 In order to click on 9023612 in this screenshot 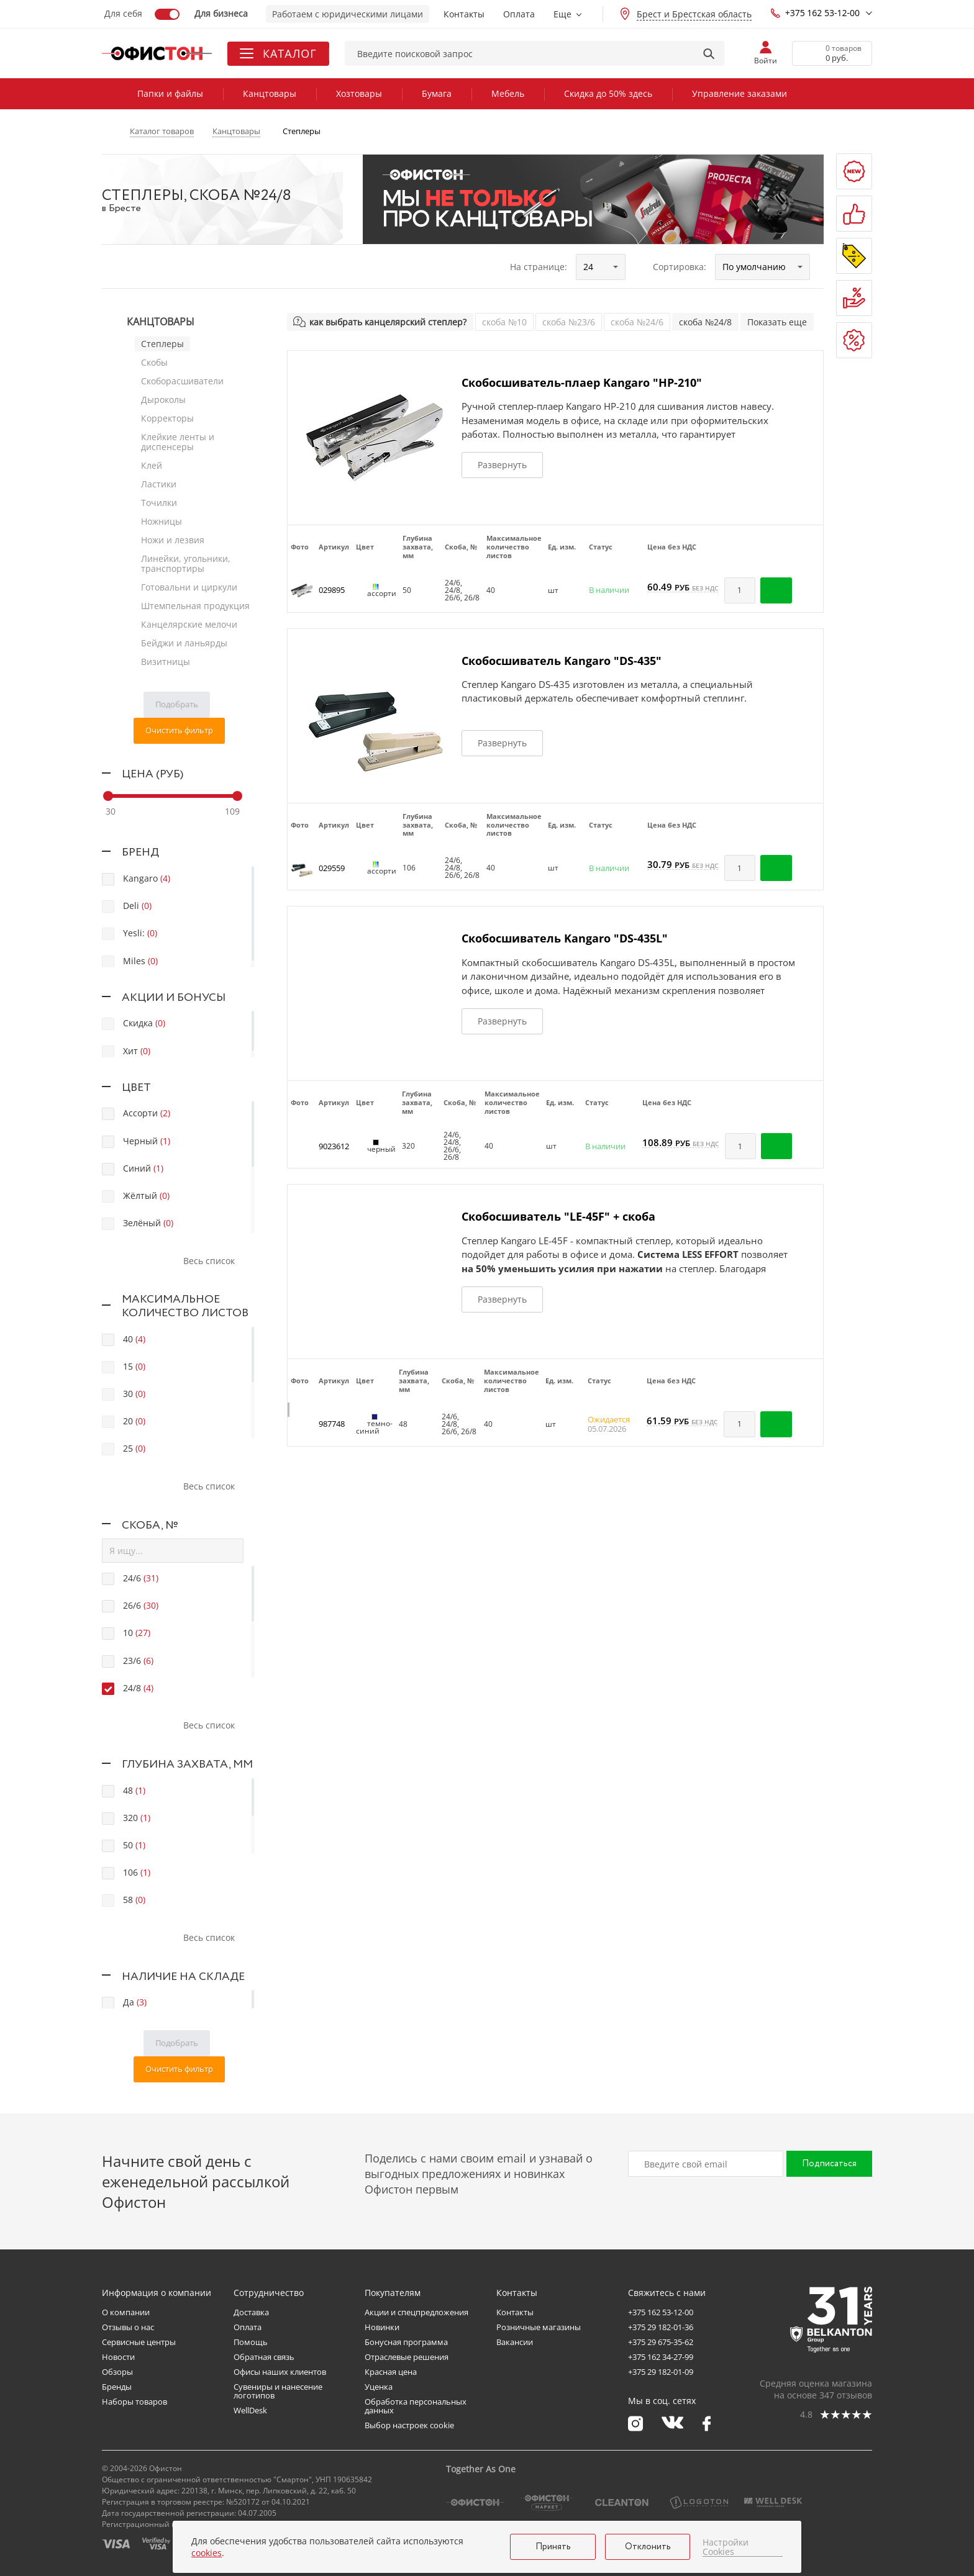, I will do `click(334, 1146)`.